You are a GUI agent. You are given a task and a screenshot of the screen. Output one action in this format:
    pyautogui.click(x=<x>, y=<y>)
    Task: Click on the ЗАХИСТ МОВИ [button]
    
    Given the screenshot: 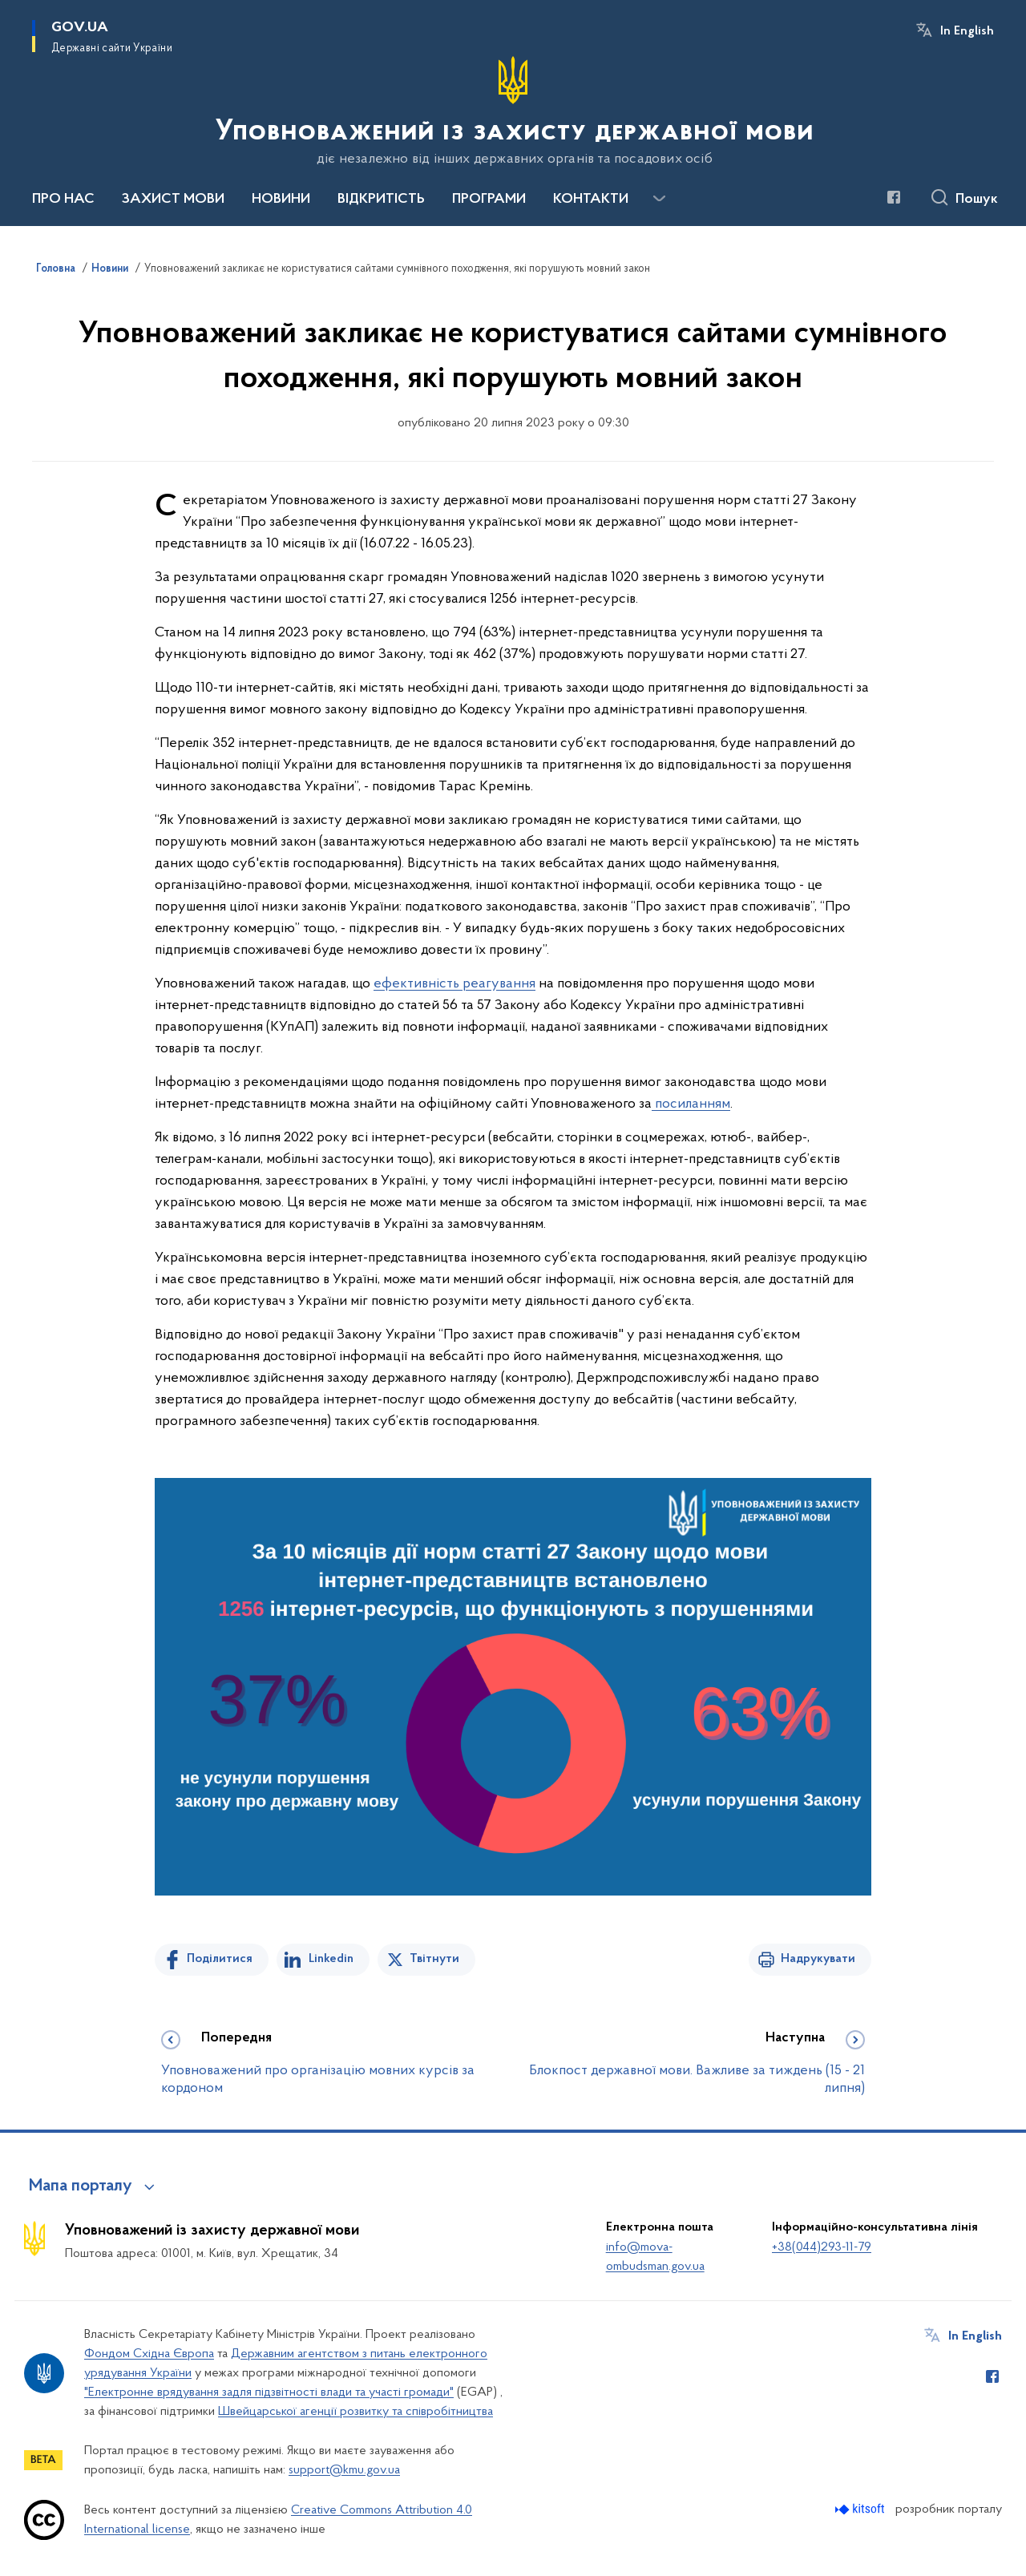 What is the action you would take?
    pyautogui.click(x=173, y=199)
    